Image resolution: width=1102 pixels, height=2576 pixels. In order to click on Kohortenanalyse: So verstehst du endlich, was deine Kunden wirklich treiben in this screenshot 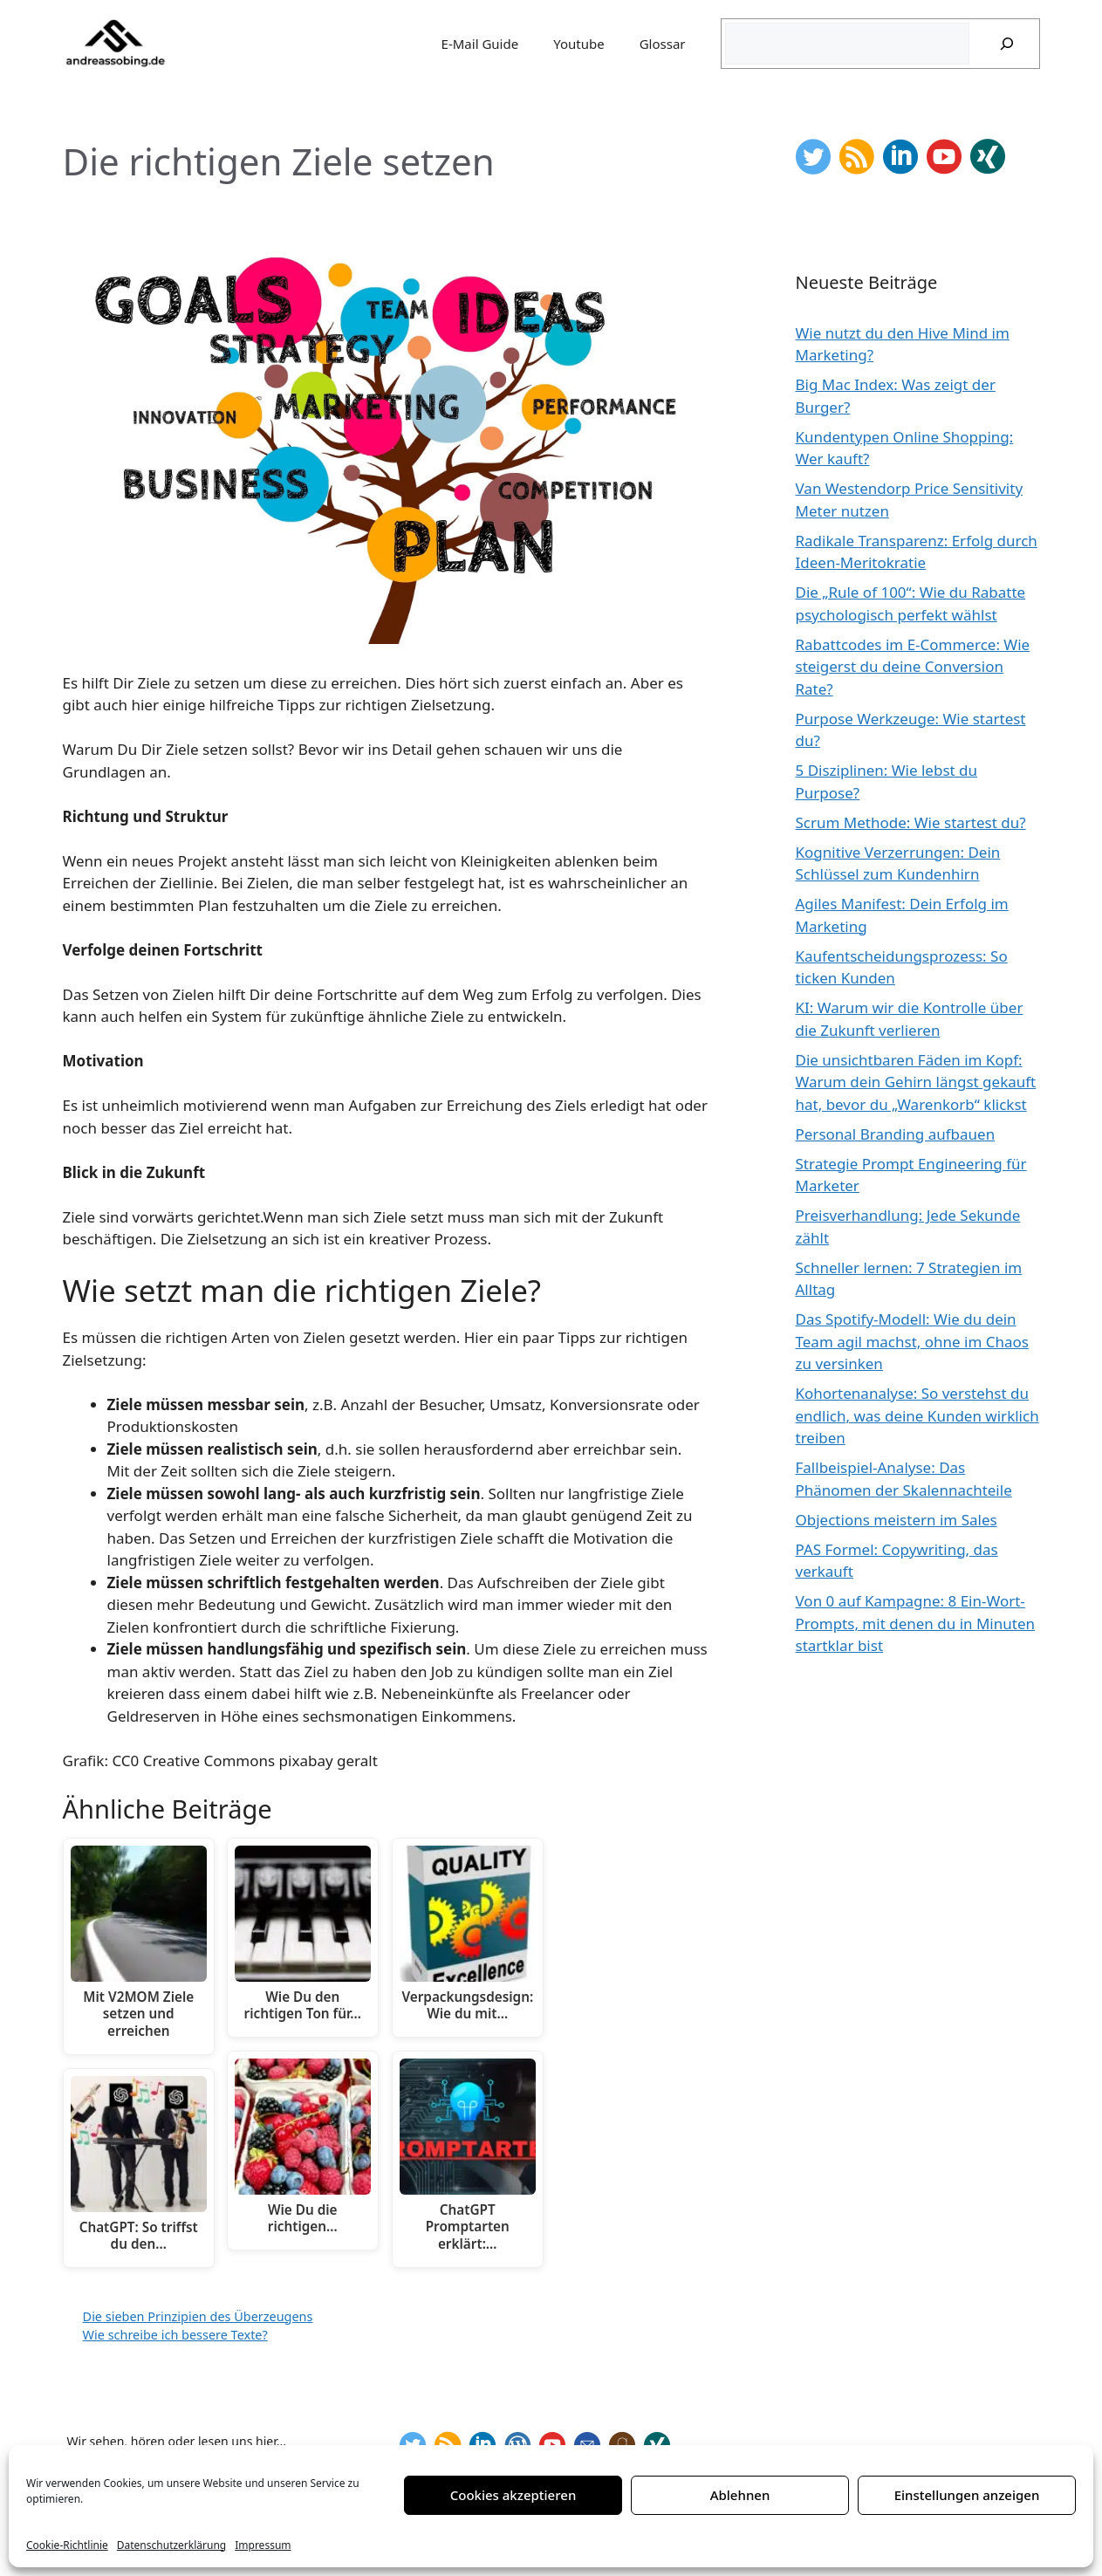, I will do `click(917, 1415)`.